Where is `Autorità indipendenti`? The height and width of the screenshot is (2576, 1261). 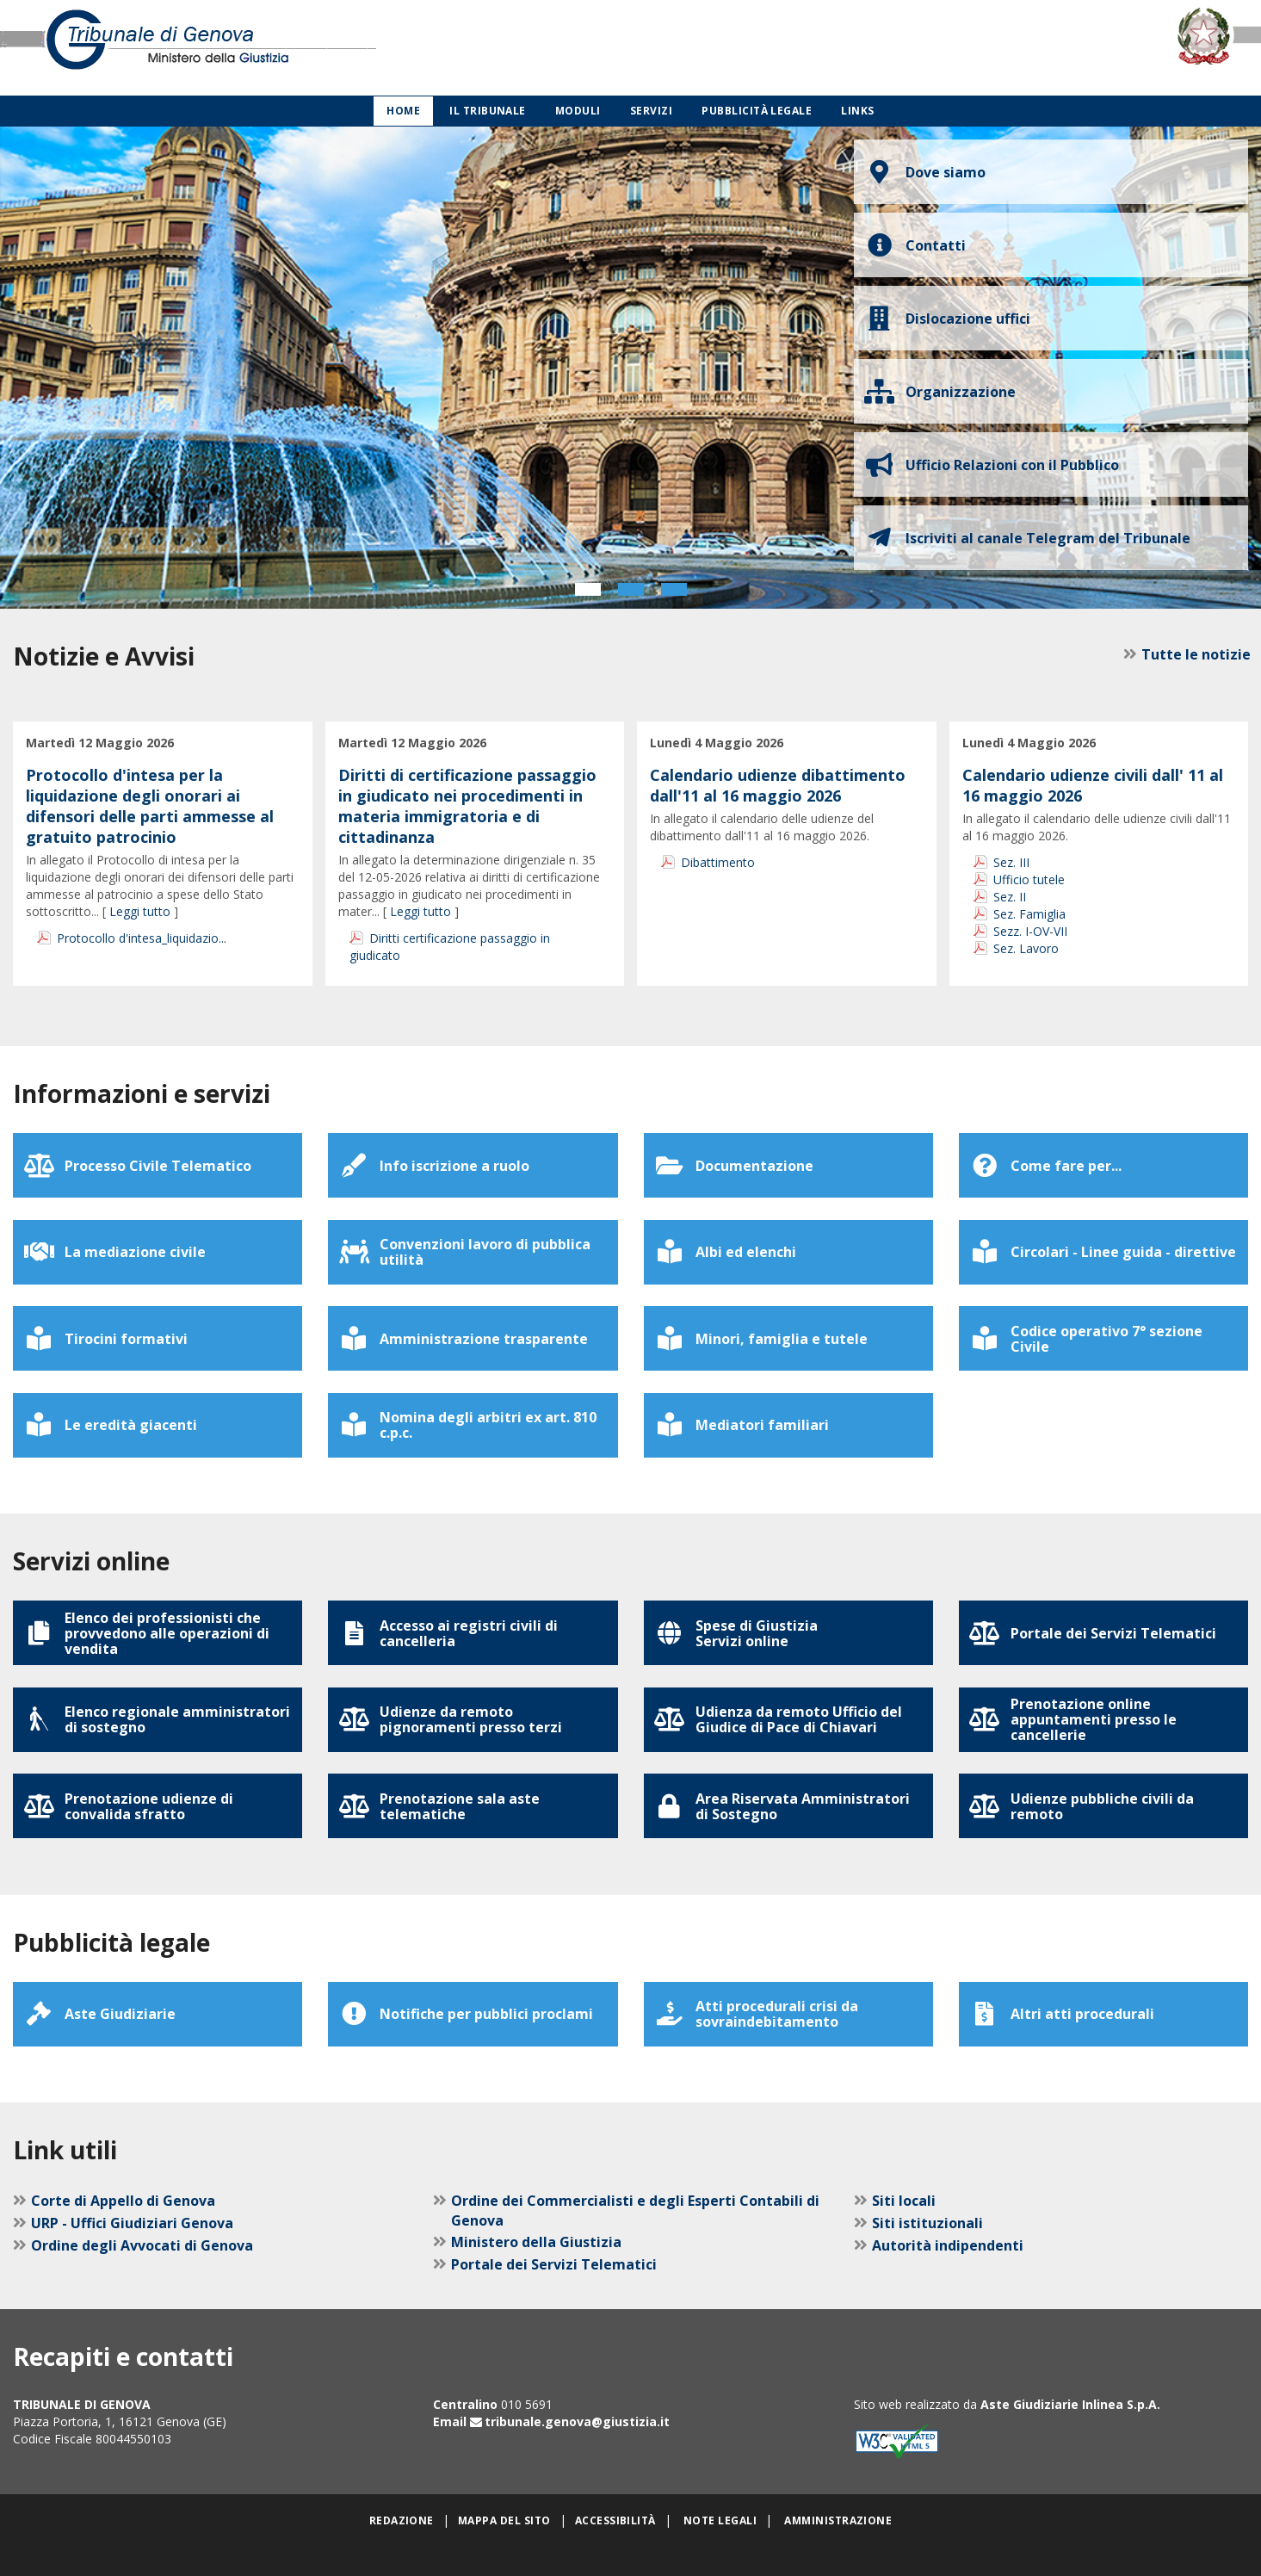
Autorità indipendenti is located at coordinates (947, 2275).